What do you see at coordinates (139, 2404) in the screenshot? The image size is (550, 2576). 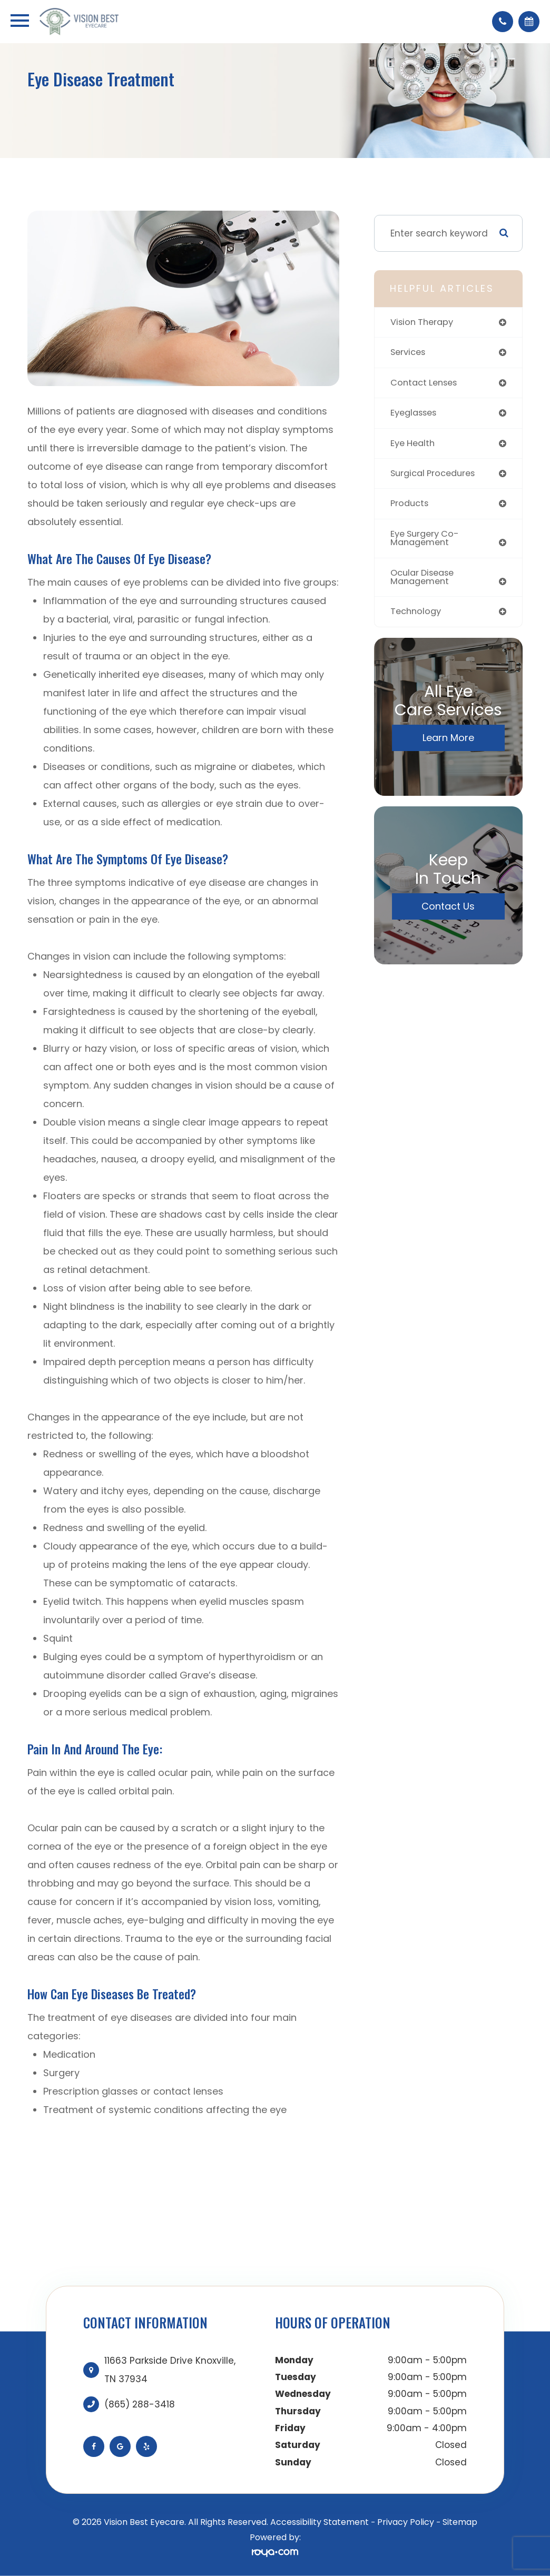 I see `(865) 288-3418` at bounding box center [139, 2404].